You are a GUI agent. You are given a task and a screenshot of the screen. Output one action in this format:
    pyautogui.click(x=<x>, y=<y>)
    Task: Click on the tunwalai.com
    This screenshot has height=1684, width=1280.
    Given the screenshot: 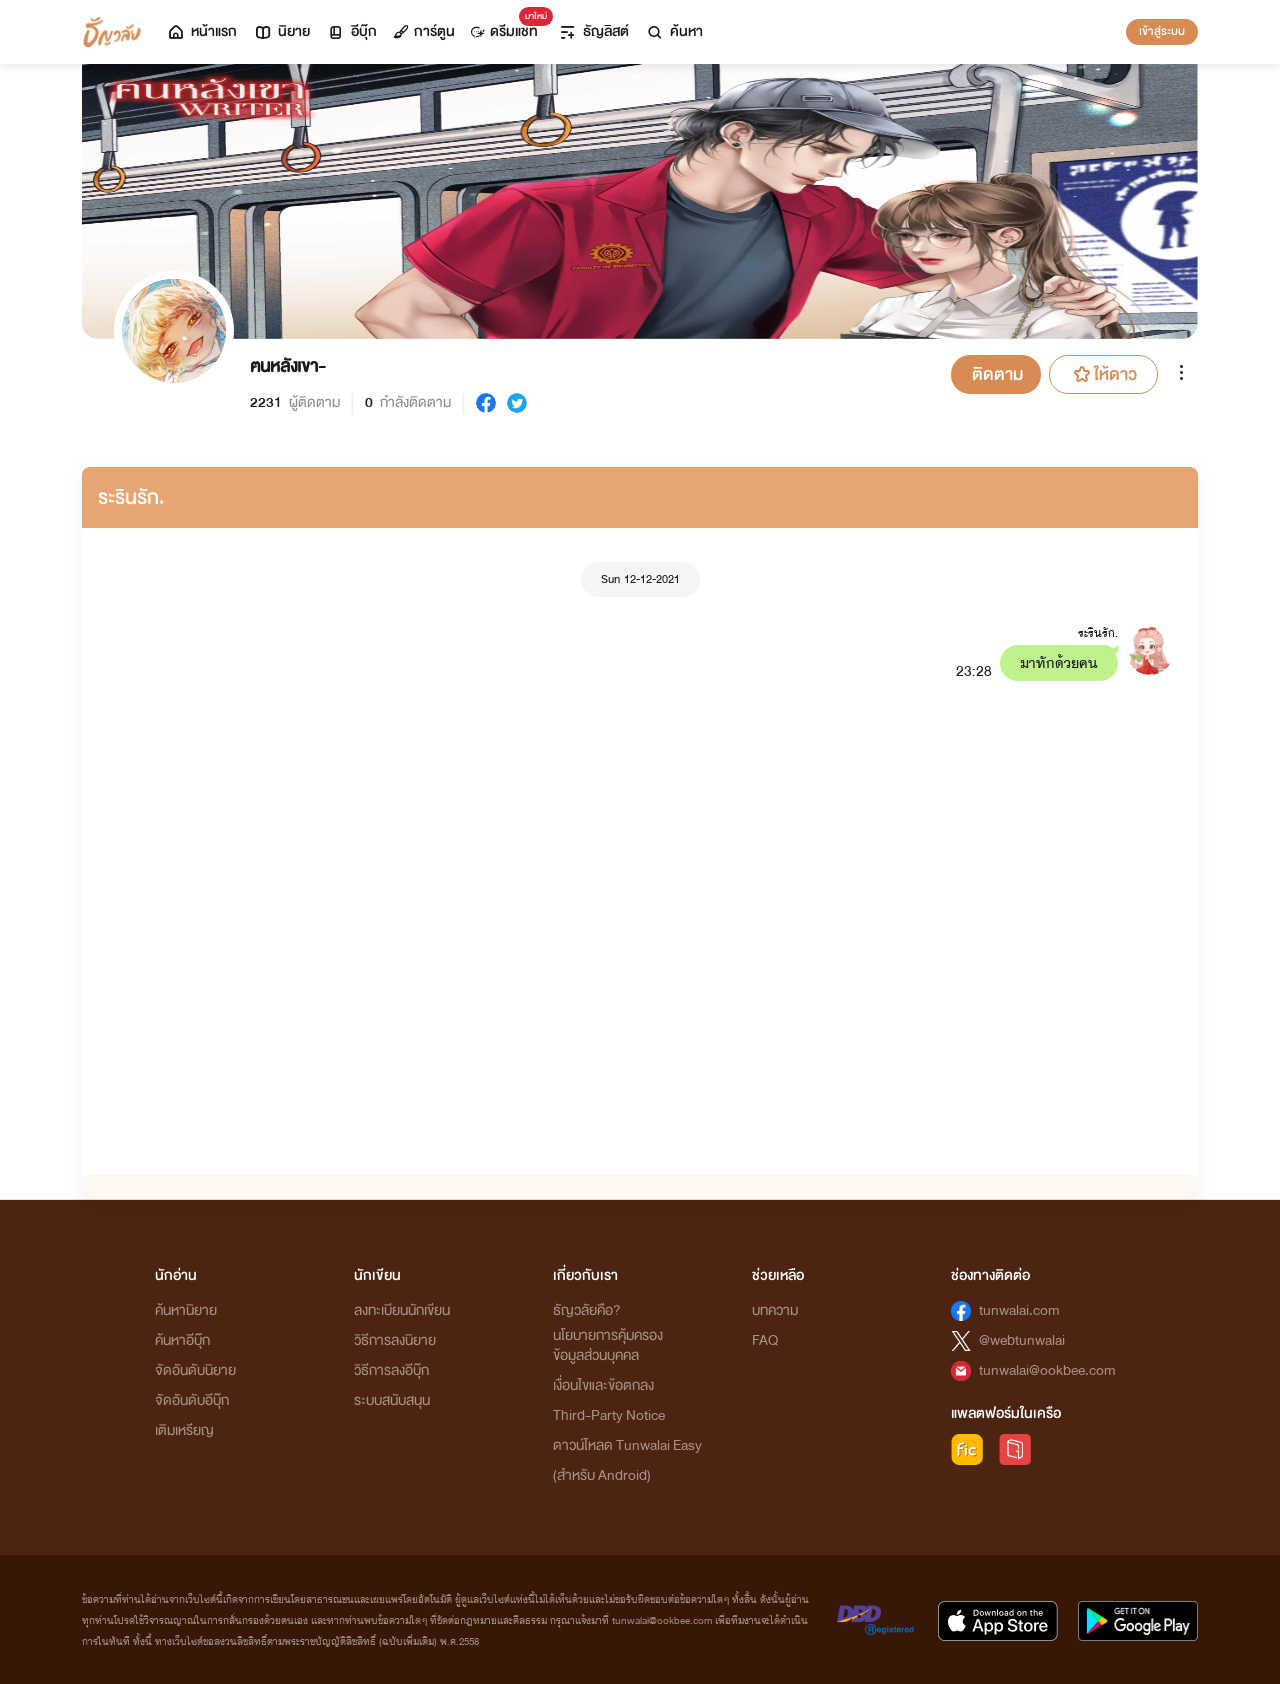 What is the action you would take?
    pyautogui.click(x=1019, y=1310)
    